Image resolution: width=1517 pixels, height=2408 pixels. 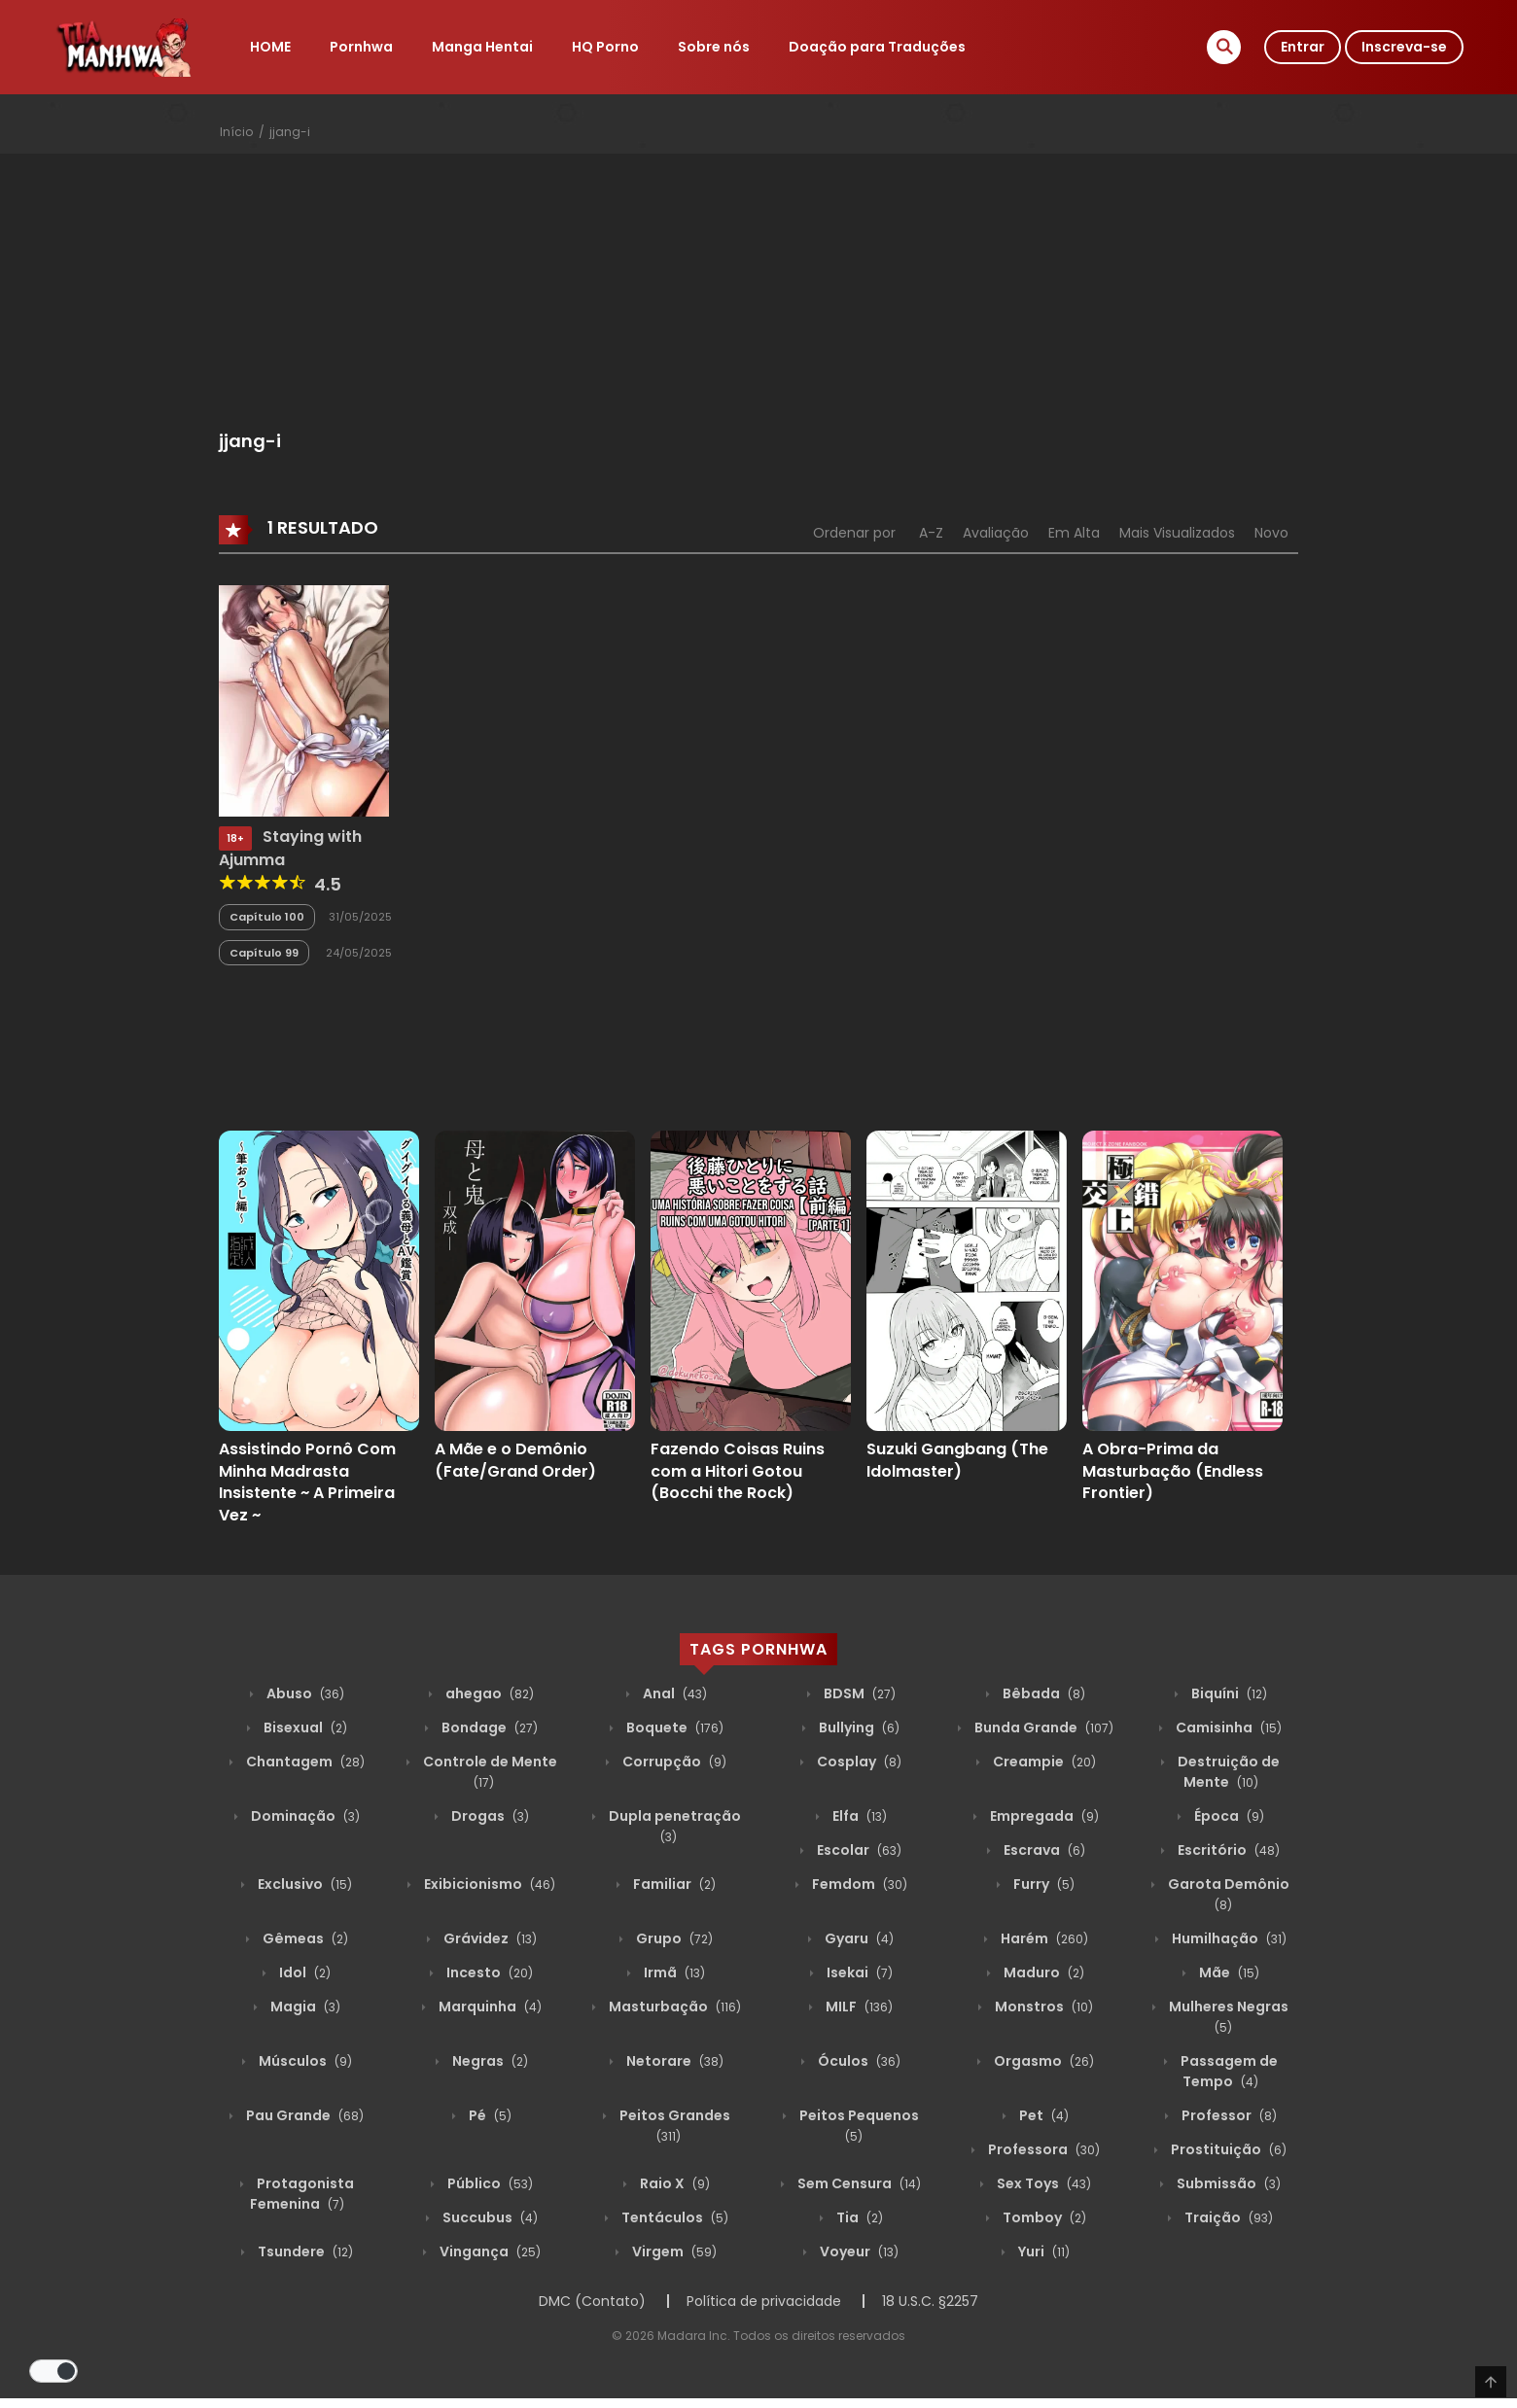 I want to click on ahegao, so click(x=488, y=1693).